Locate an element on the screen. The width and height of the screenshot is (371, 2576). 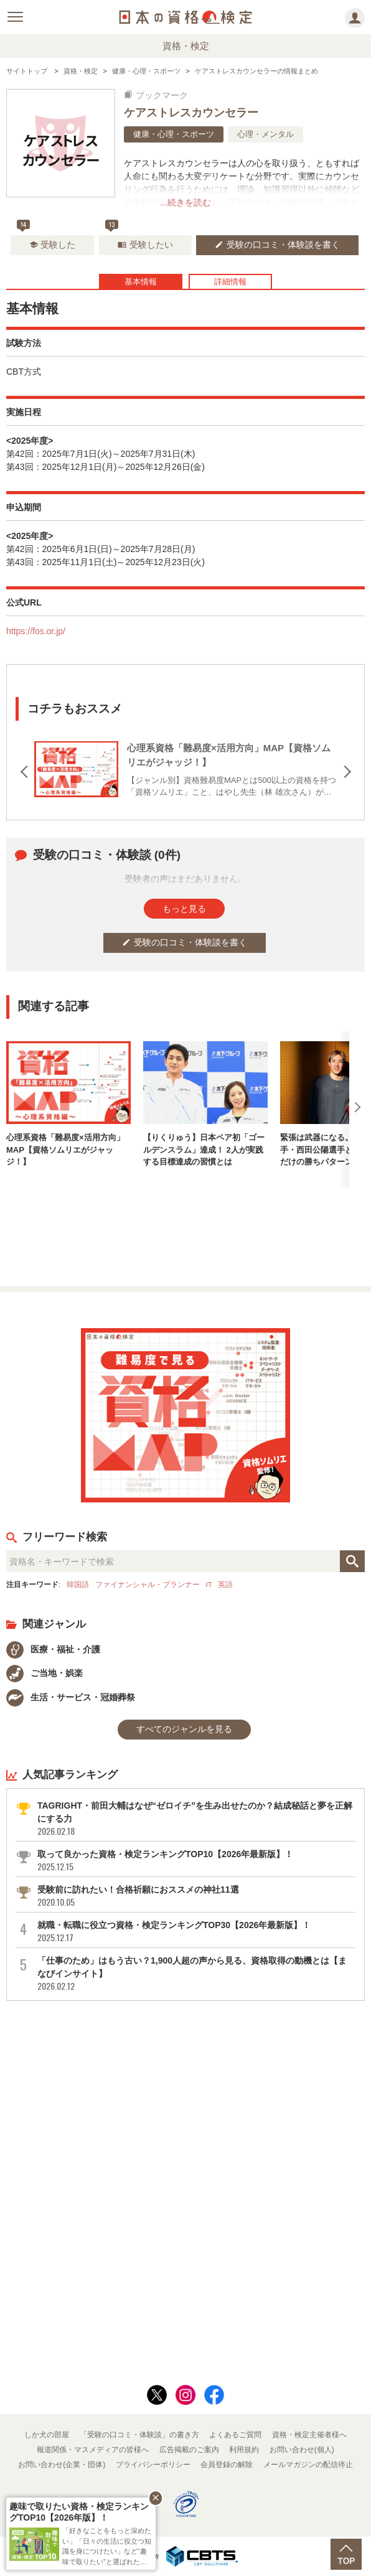
「受験の口コミ・体験談」の書き方 is located at coordinates (139, 2434).